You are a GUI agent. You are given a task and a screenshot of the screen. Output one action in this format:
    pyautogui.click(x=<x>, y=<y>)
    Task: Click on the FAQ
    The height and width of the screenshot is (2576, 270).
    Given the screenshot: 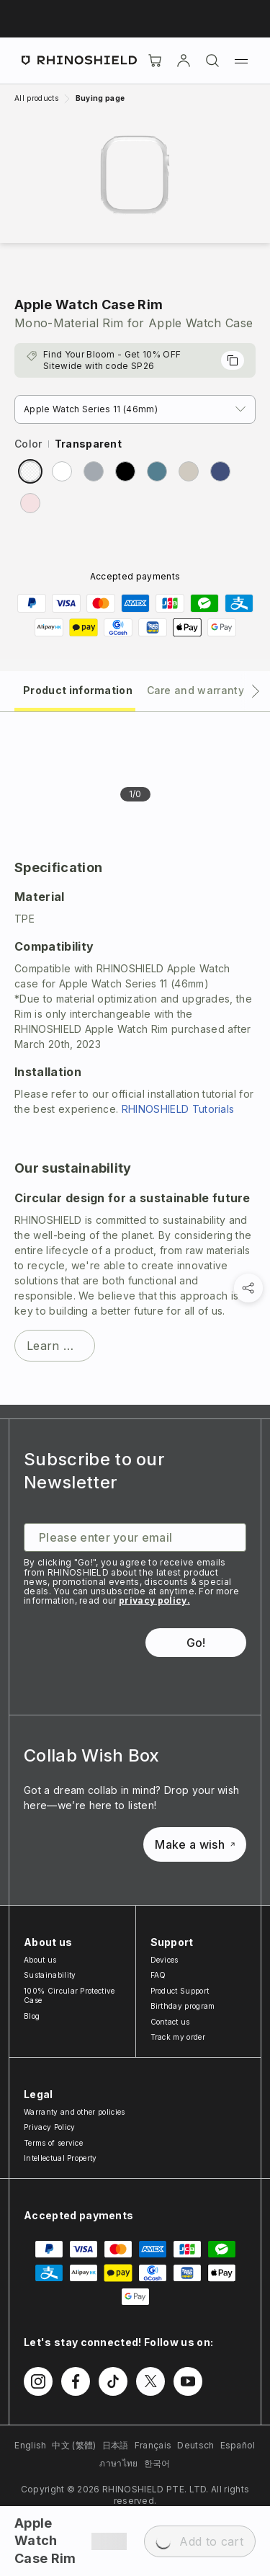 What is the action you would take?
    pyautogui.click(x=158, y=1975)
    